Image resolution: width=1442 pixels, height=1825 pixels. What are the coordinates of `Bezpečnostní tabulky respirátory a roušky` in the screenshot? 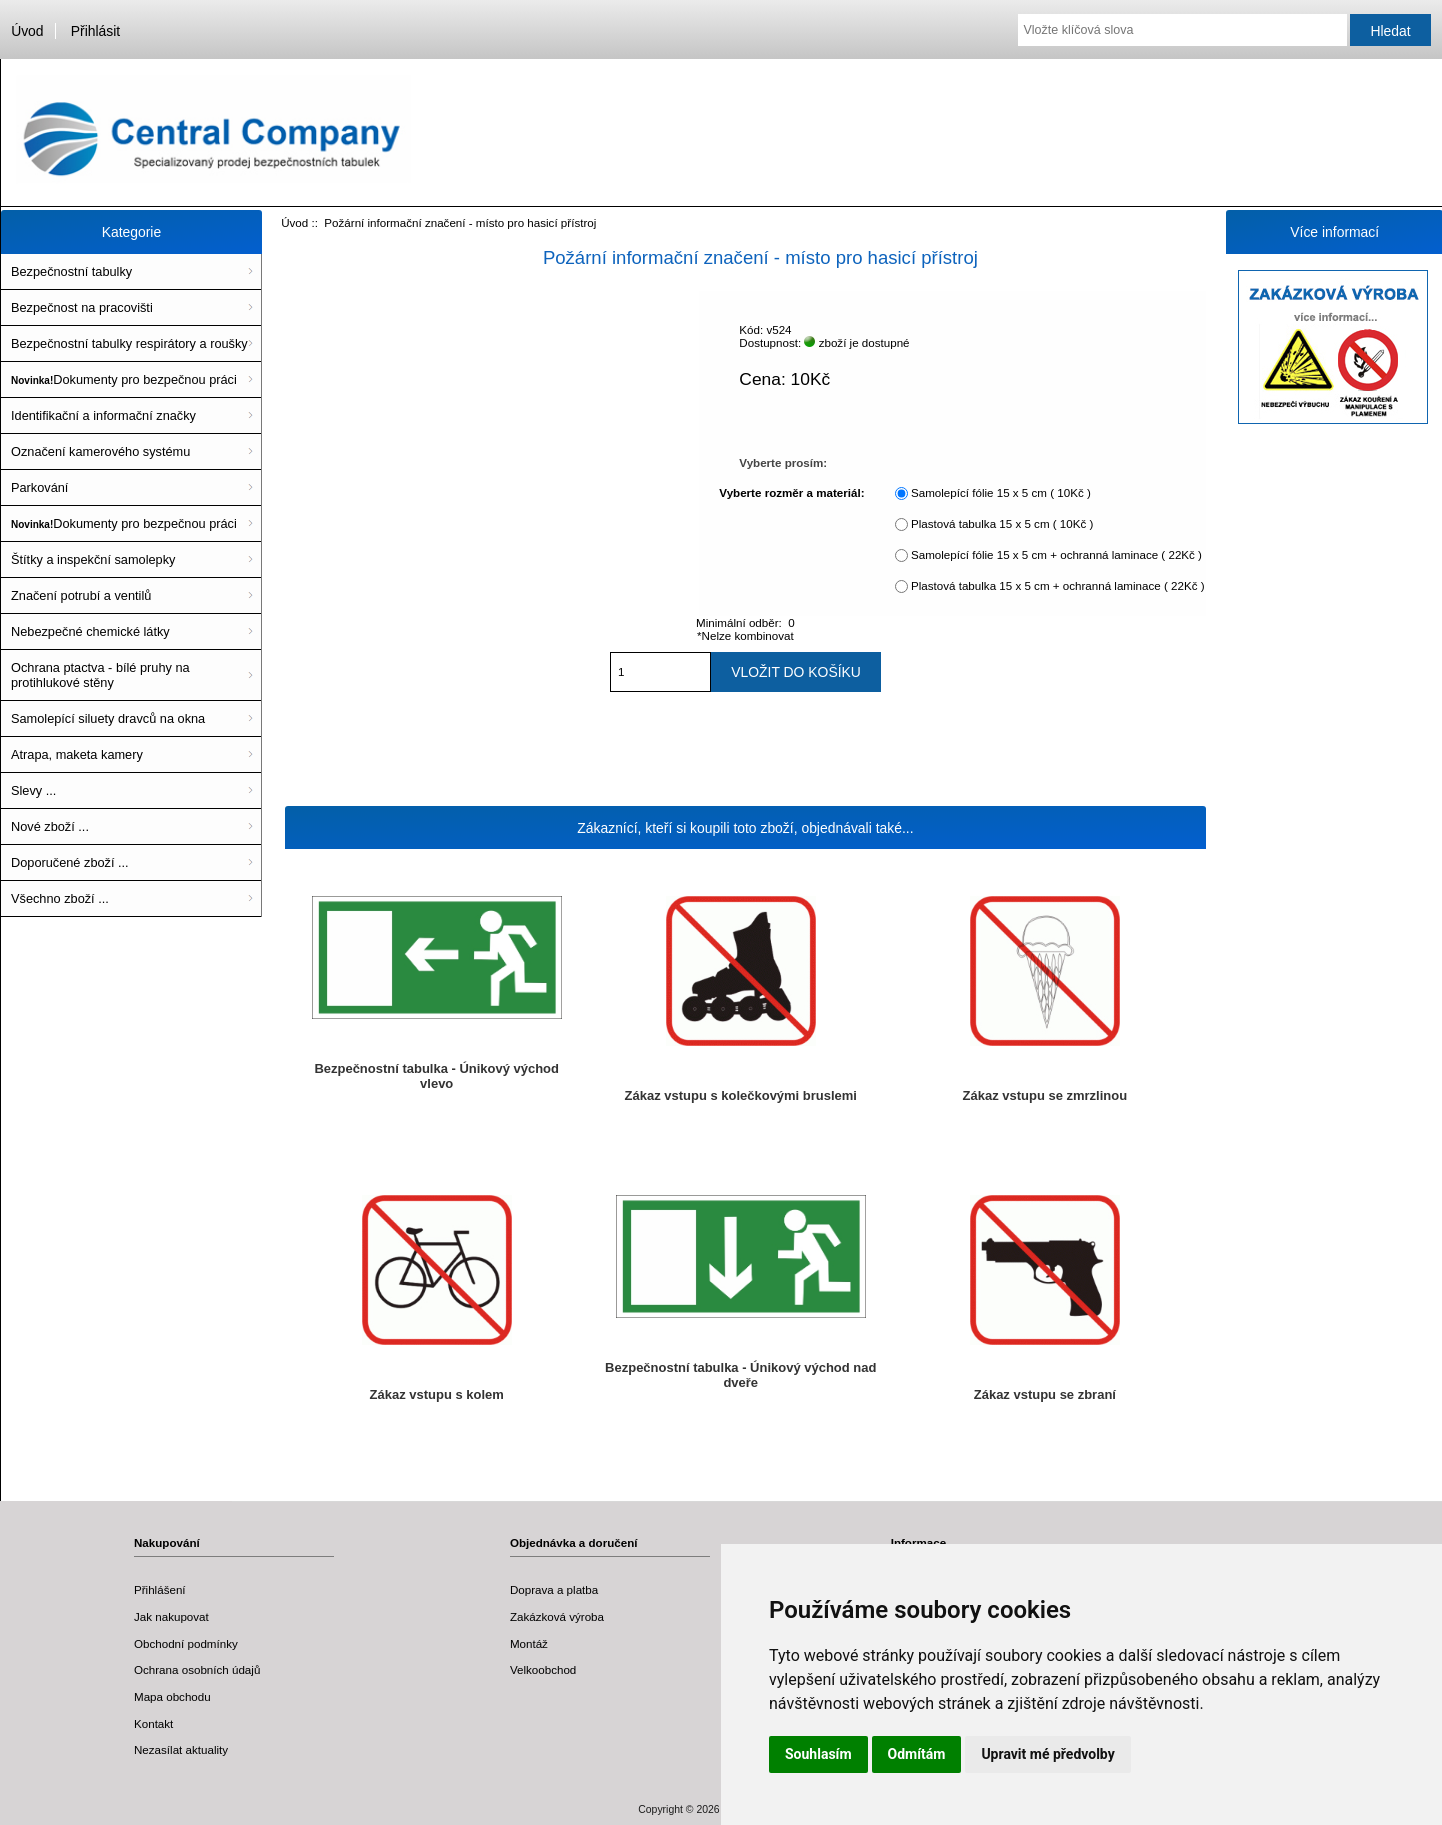 It's located at (129, 343).